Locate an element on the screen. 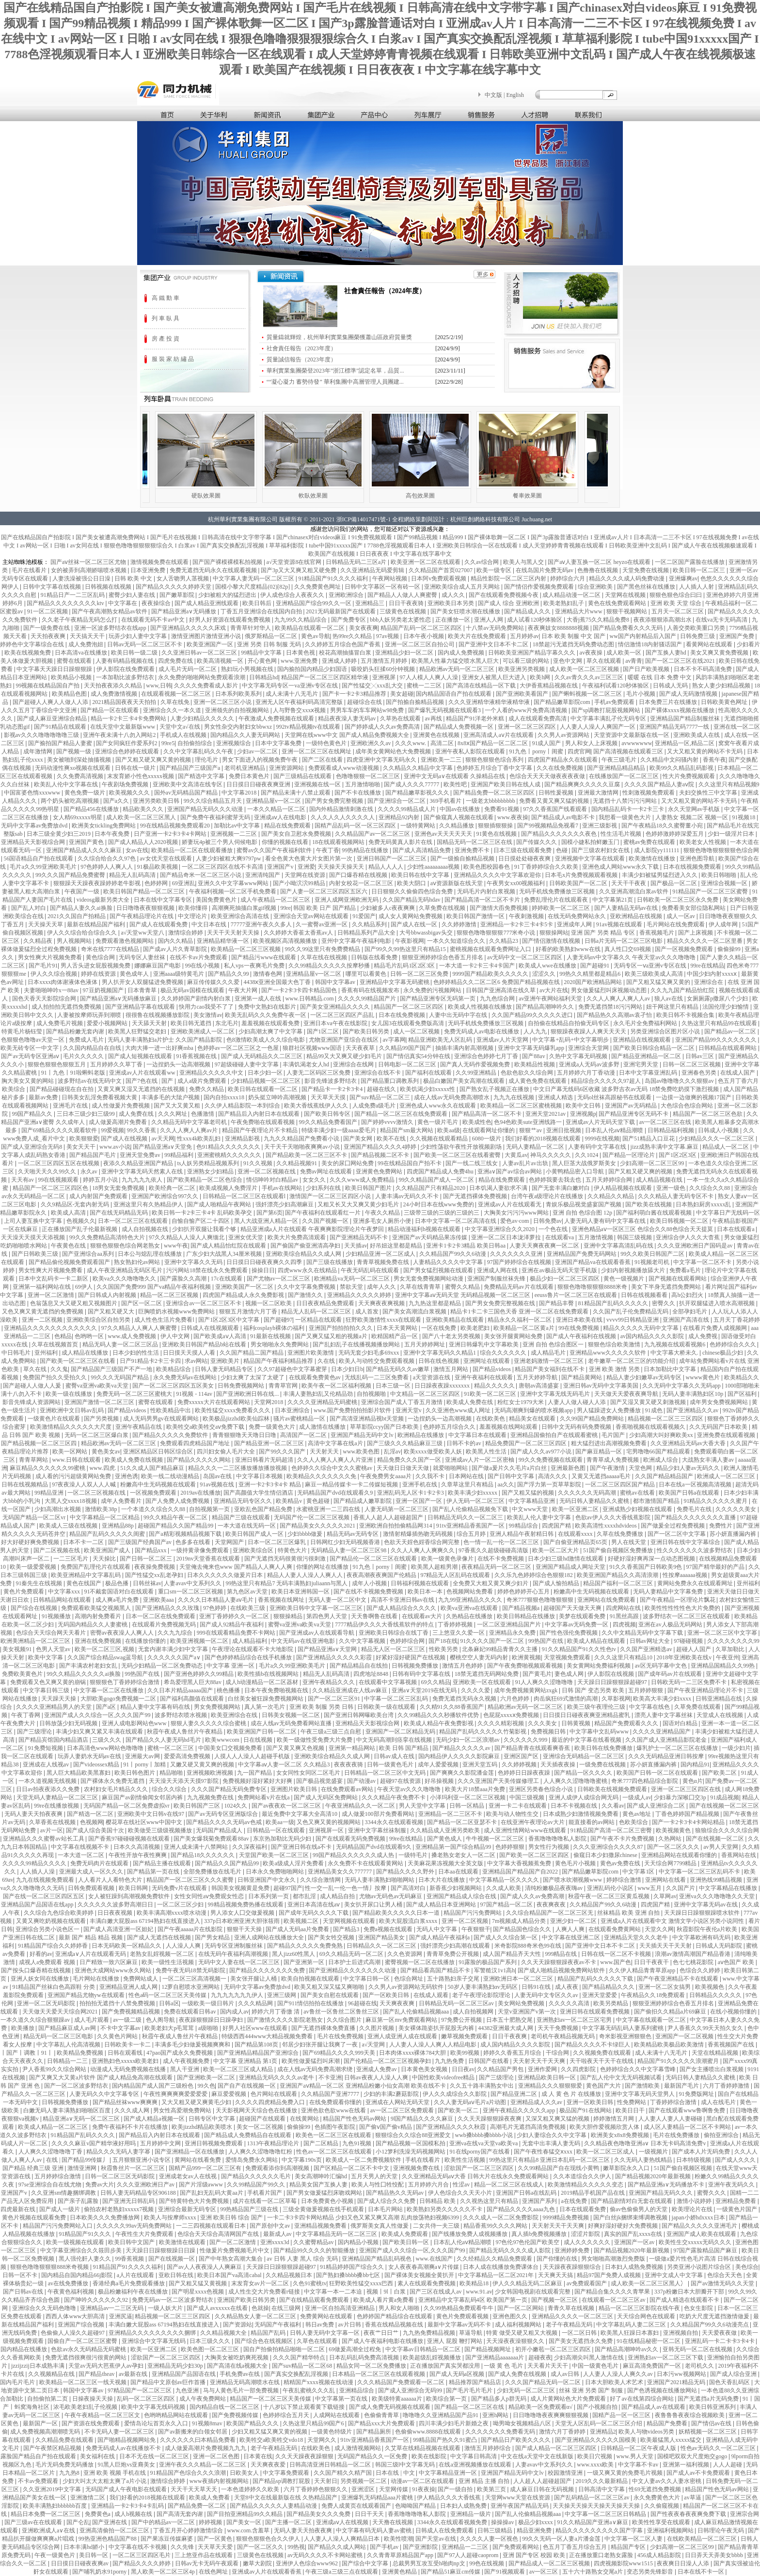 The image size is (760, 2576). 国产88av is located at coordinates (534, 1056).